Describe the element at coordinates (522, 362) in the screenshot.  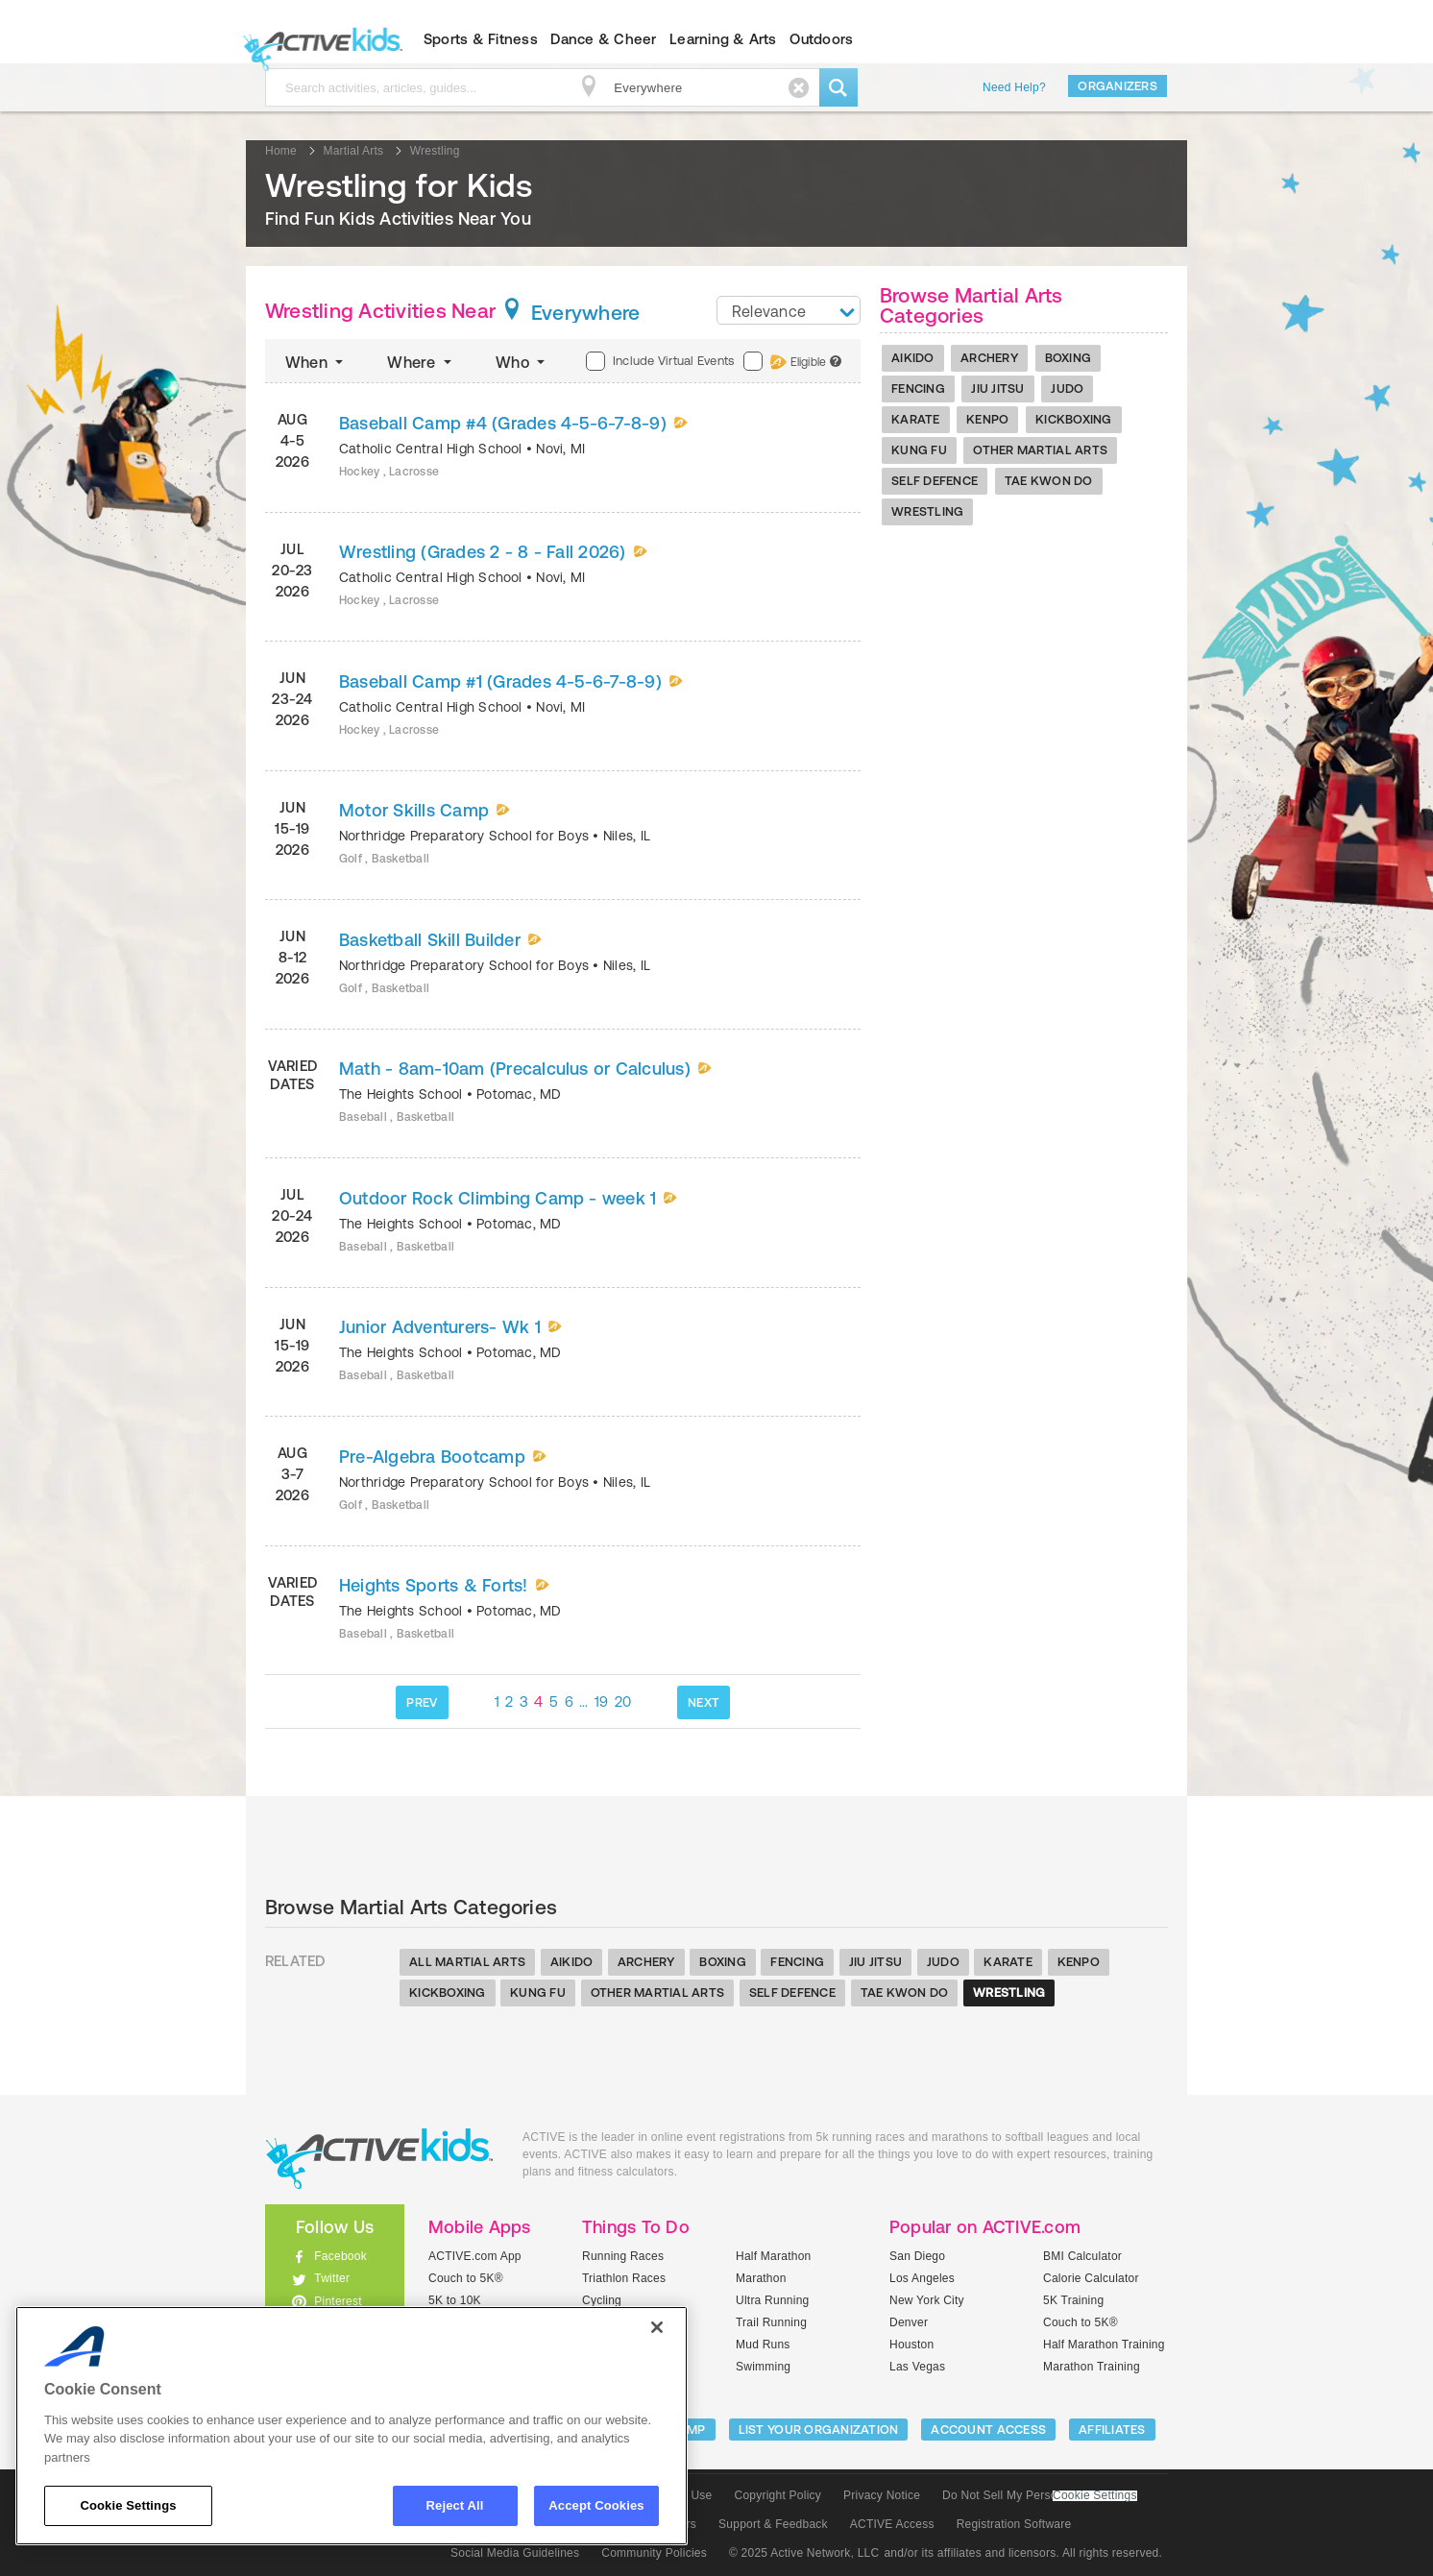
I see `Who` at that location.